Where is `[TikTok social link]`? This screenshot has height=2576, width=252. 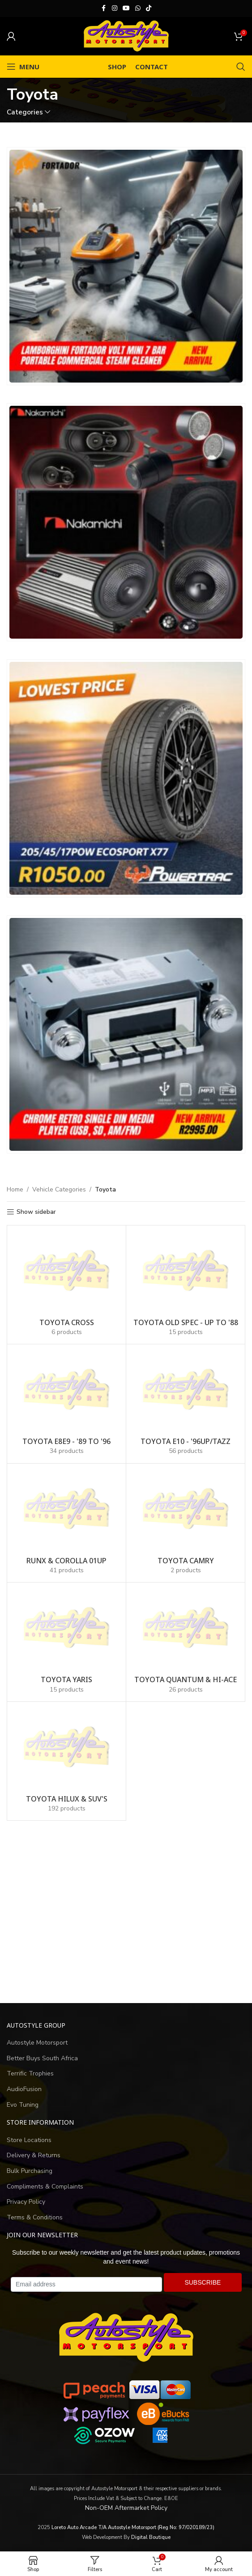
[TikTok social link] is located at coordinates (148, 8).